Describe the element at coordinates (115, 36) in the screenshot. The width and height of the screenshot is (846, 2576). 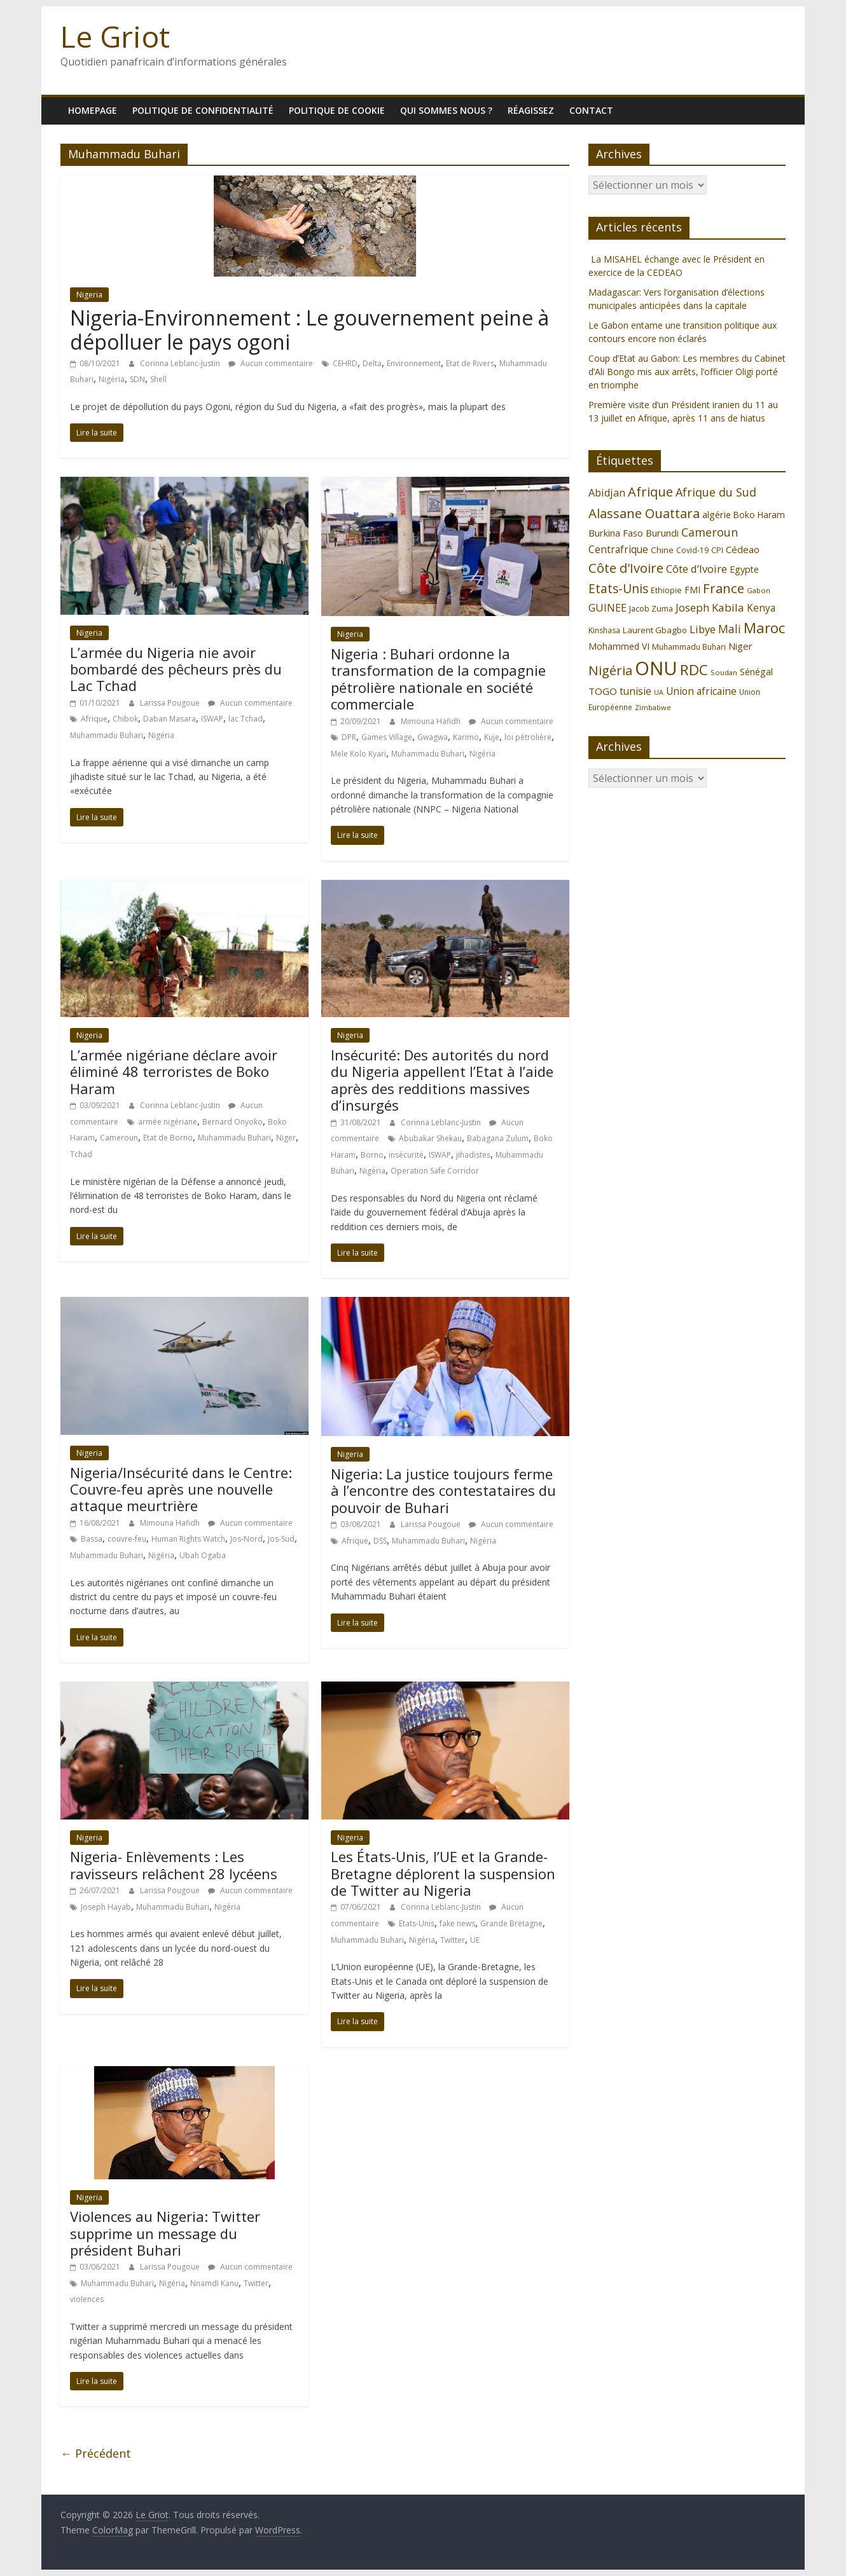
I see `Le Griot` at that location.